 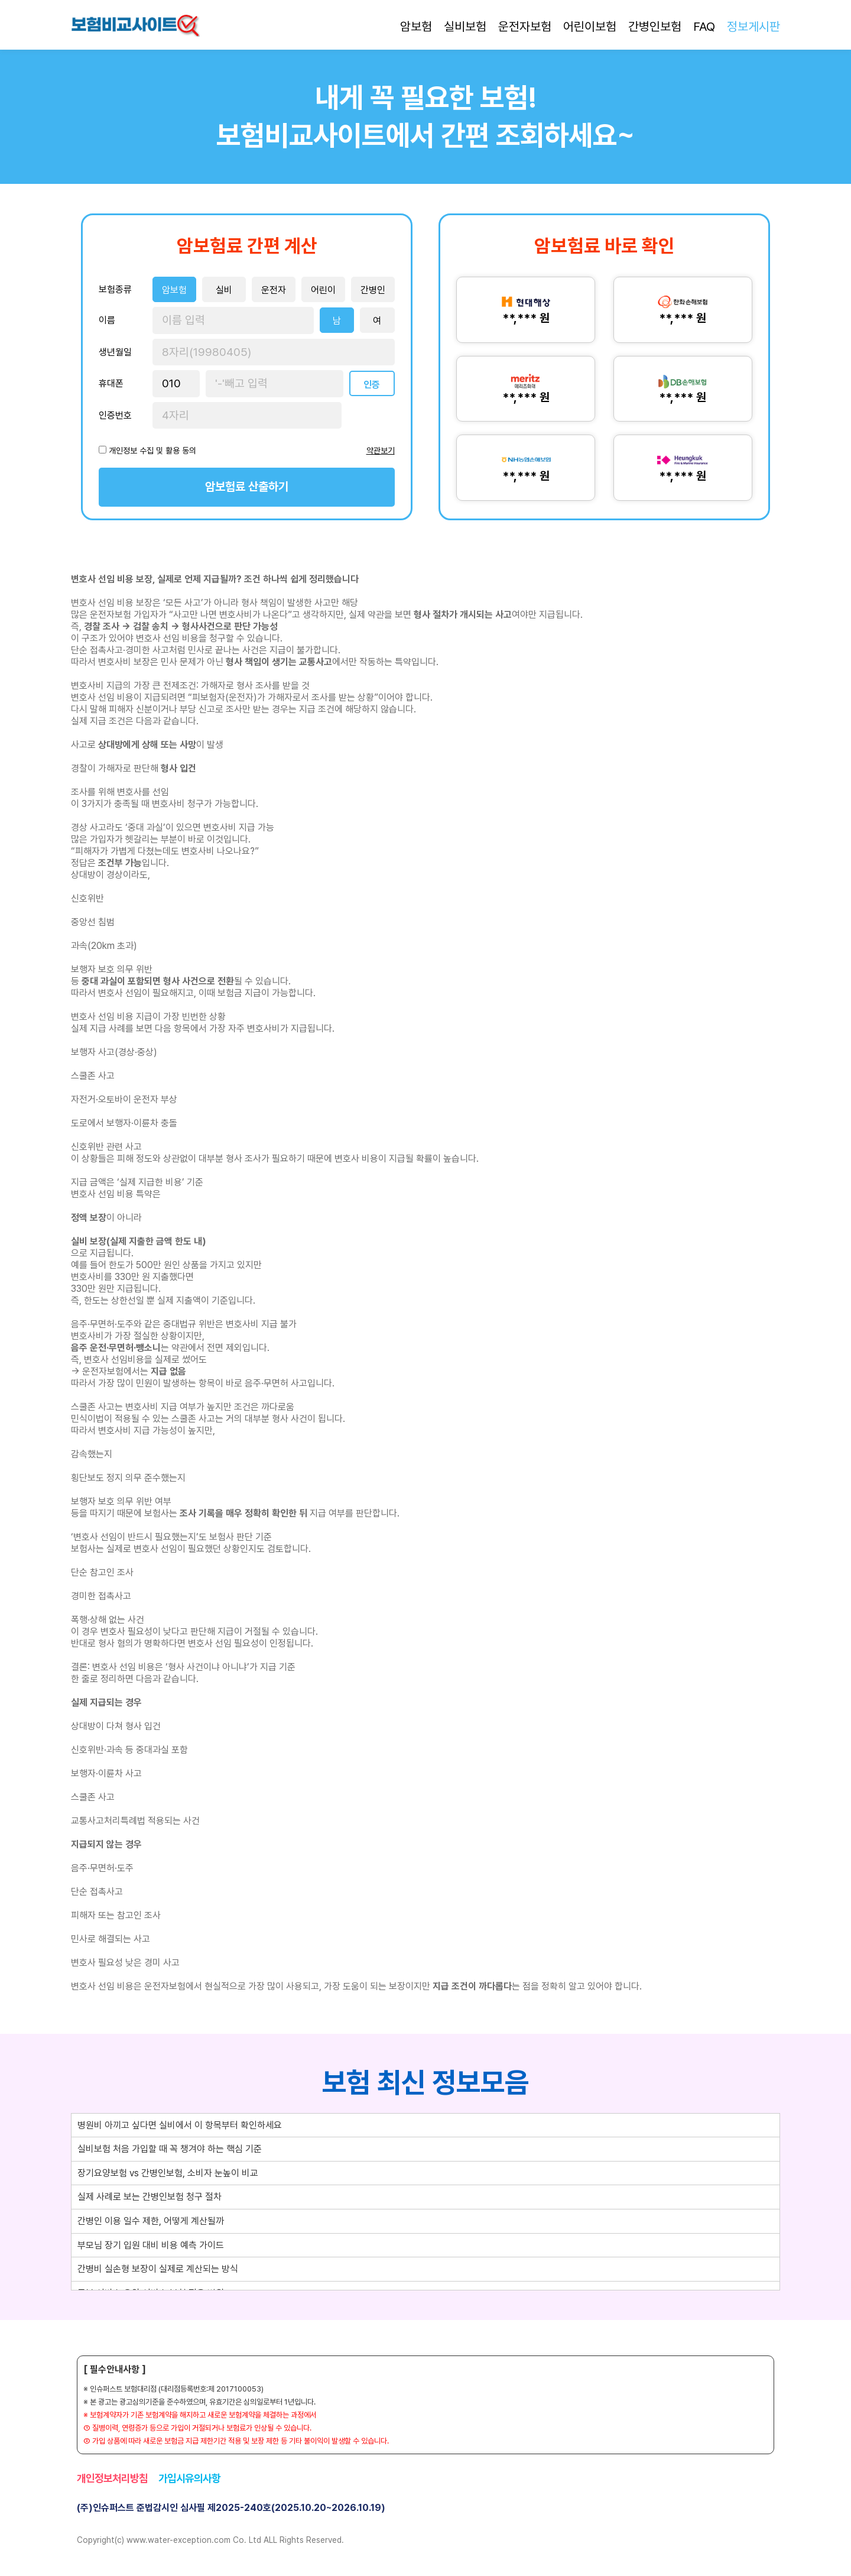 I want to click on 운전자, so click(x=273, y=290).